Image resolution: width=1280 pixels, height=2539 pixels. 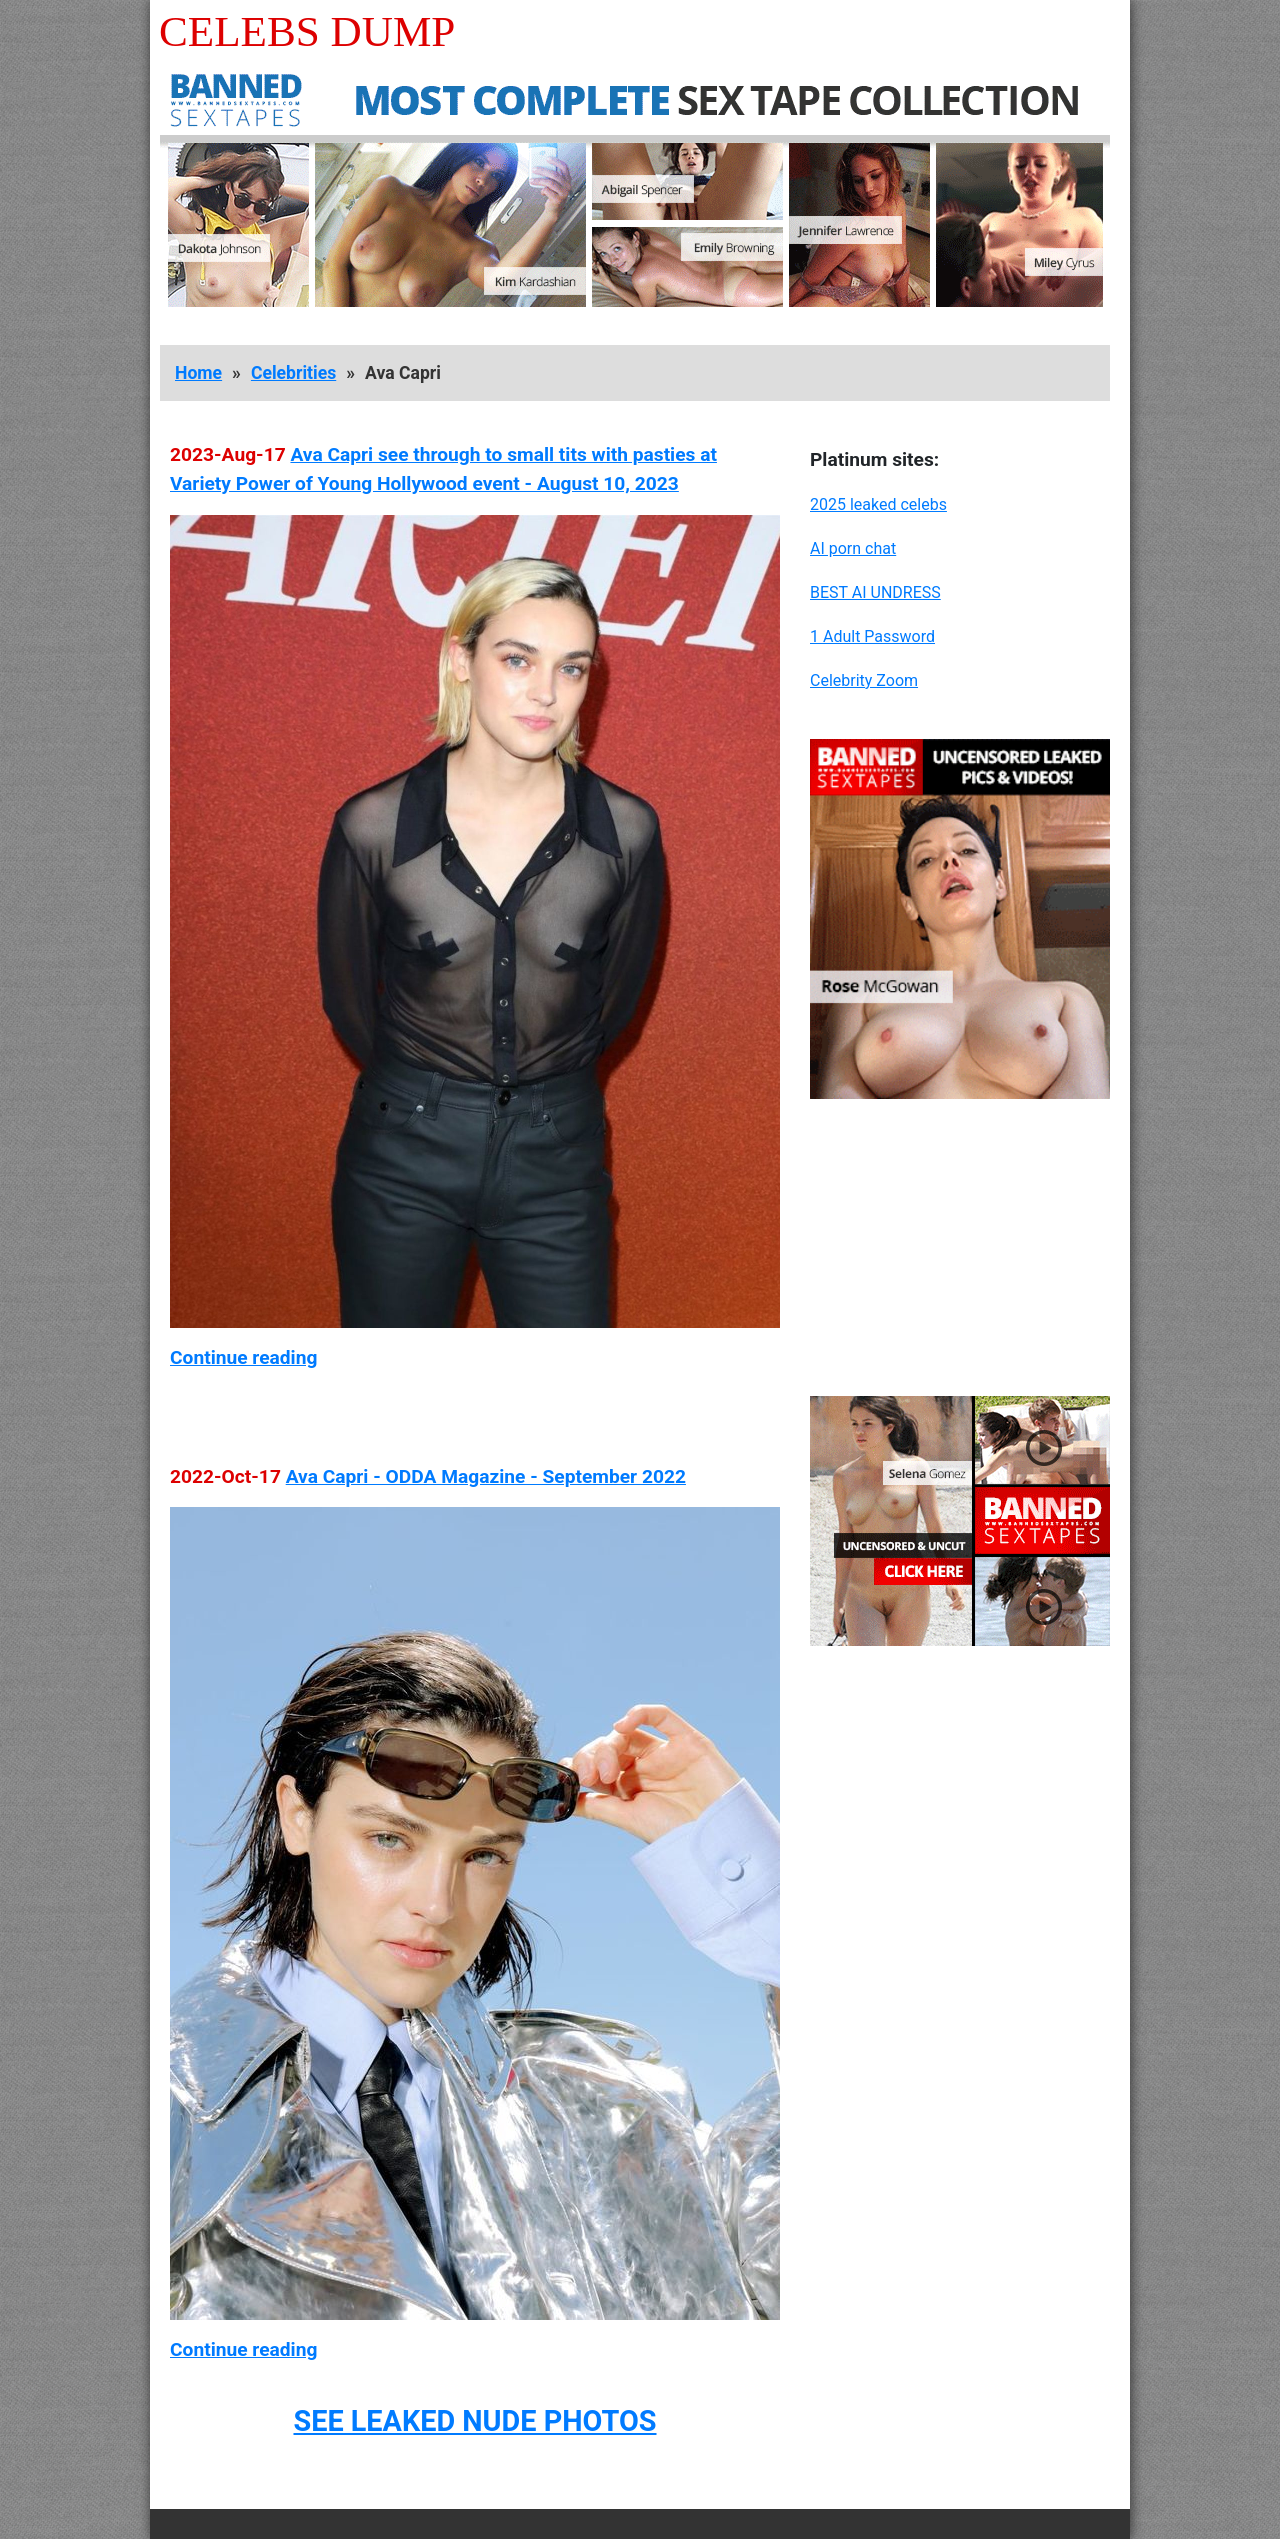 I want to click on 2025 leaked celebs, so click(x=878, y=504).